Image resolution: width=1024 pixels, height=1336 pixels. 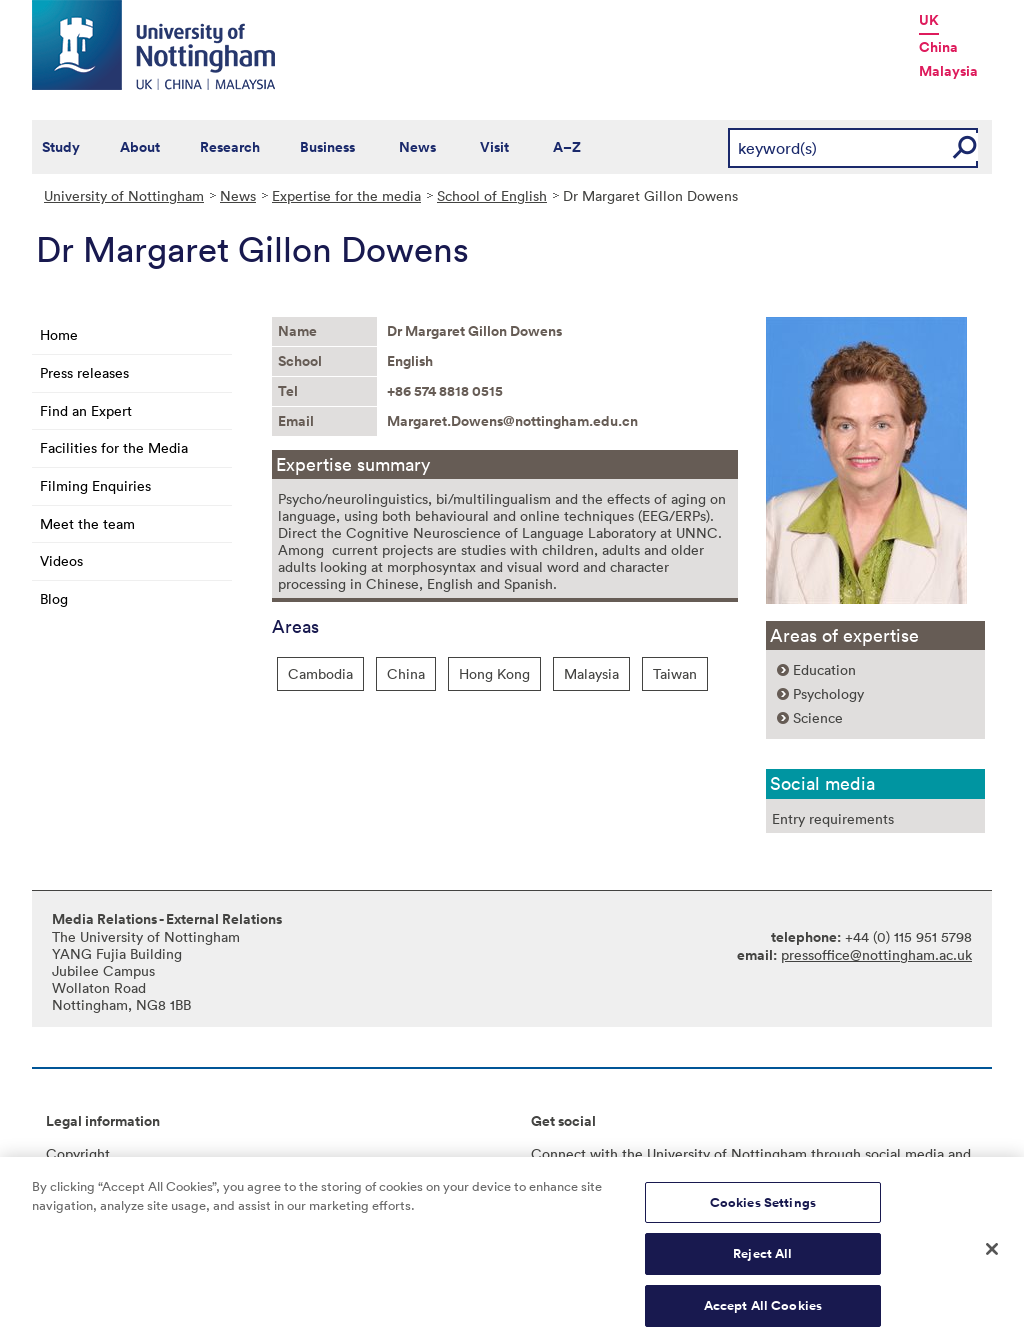 I want to click on pressoffice@nottingham.ac.uk, so click(x=876, y=954).